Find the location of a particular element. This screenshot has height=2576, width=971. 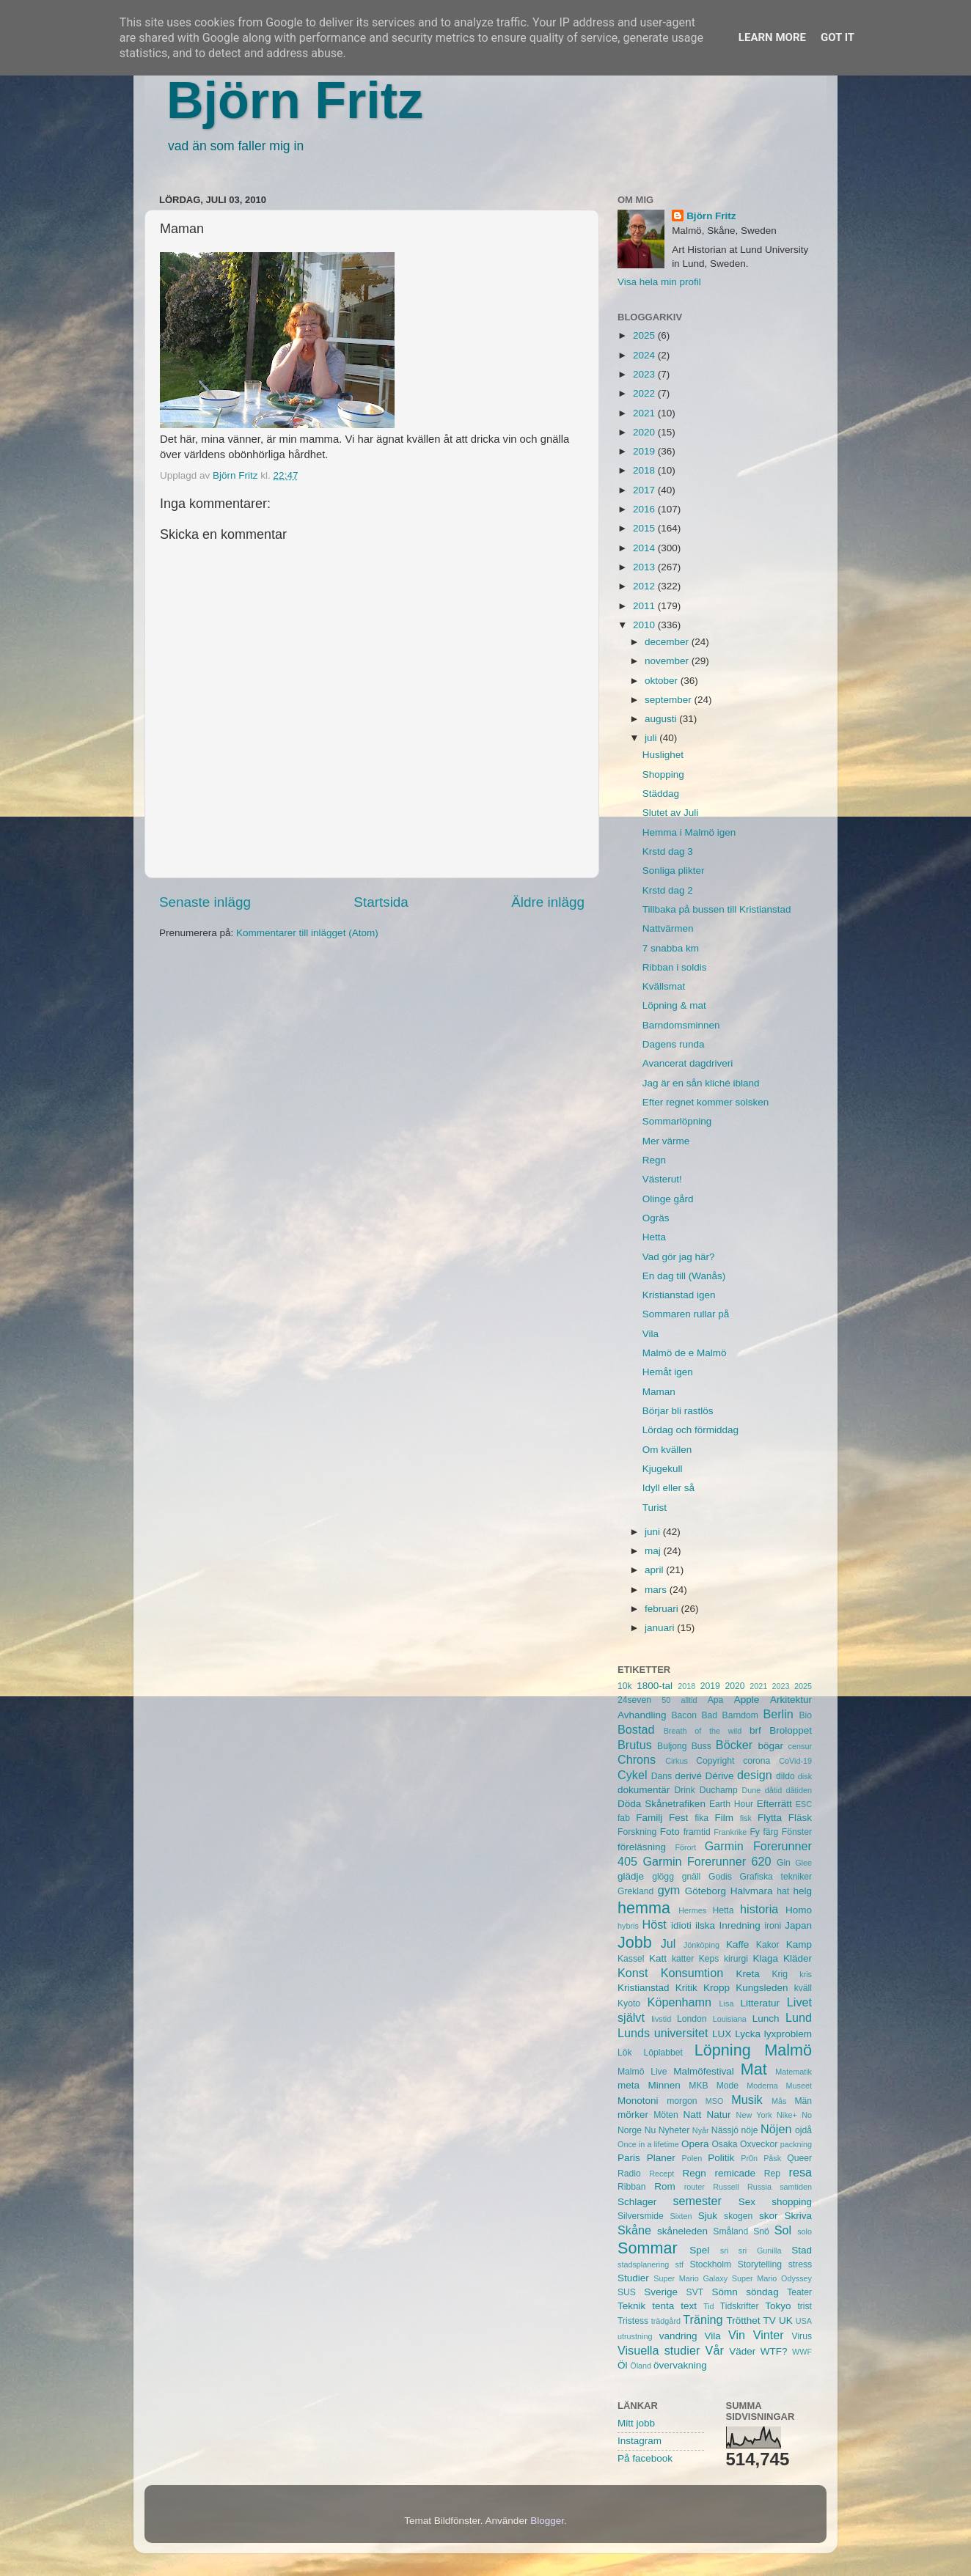

MSO is located at coordinates (715, 2101).